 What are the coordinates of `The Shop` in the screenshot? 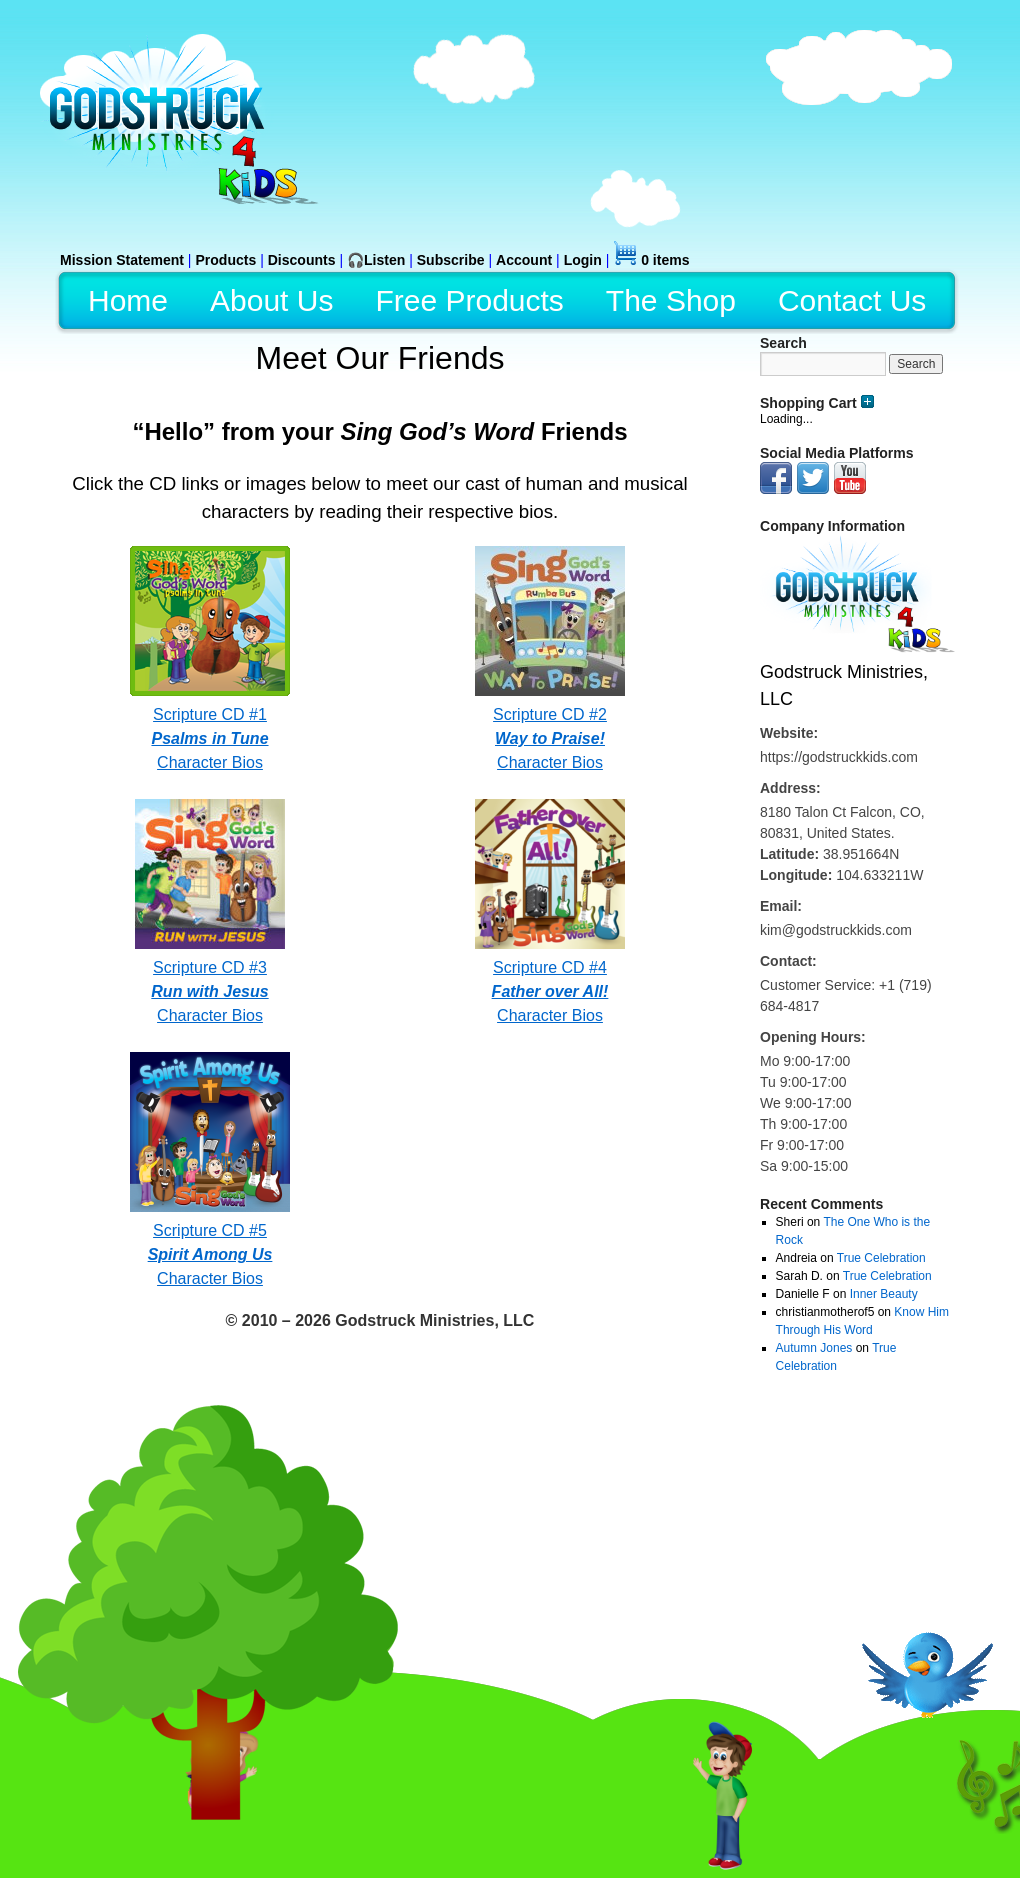 It's located at (671, 300).